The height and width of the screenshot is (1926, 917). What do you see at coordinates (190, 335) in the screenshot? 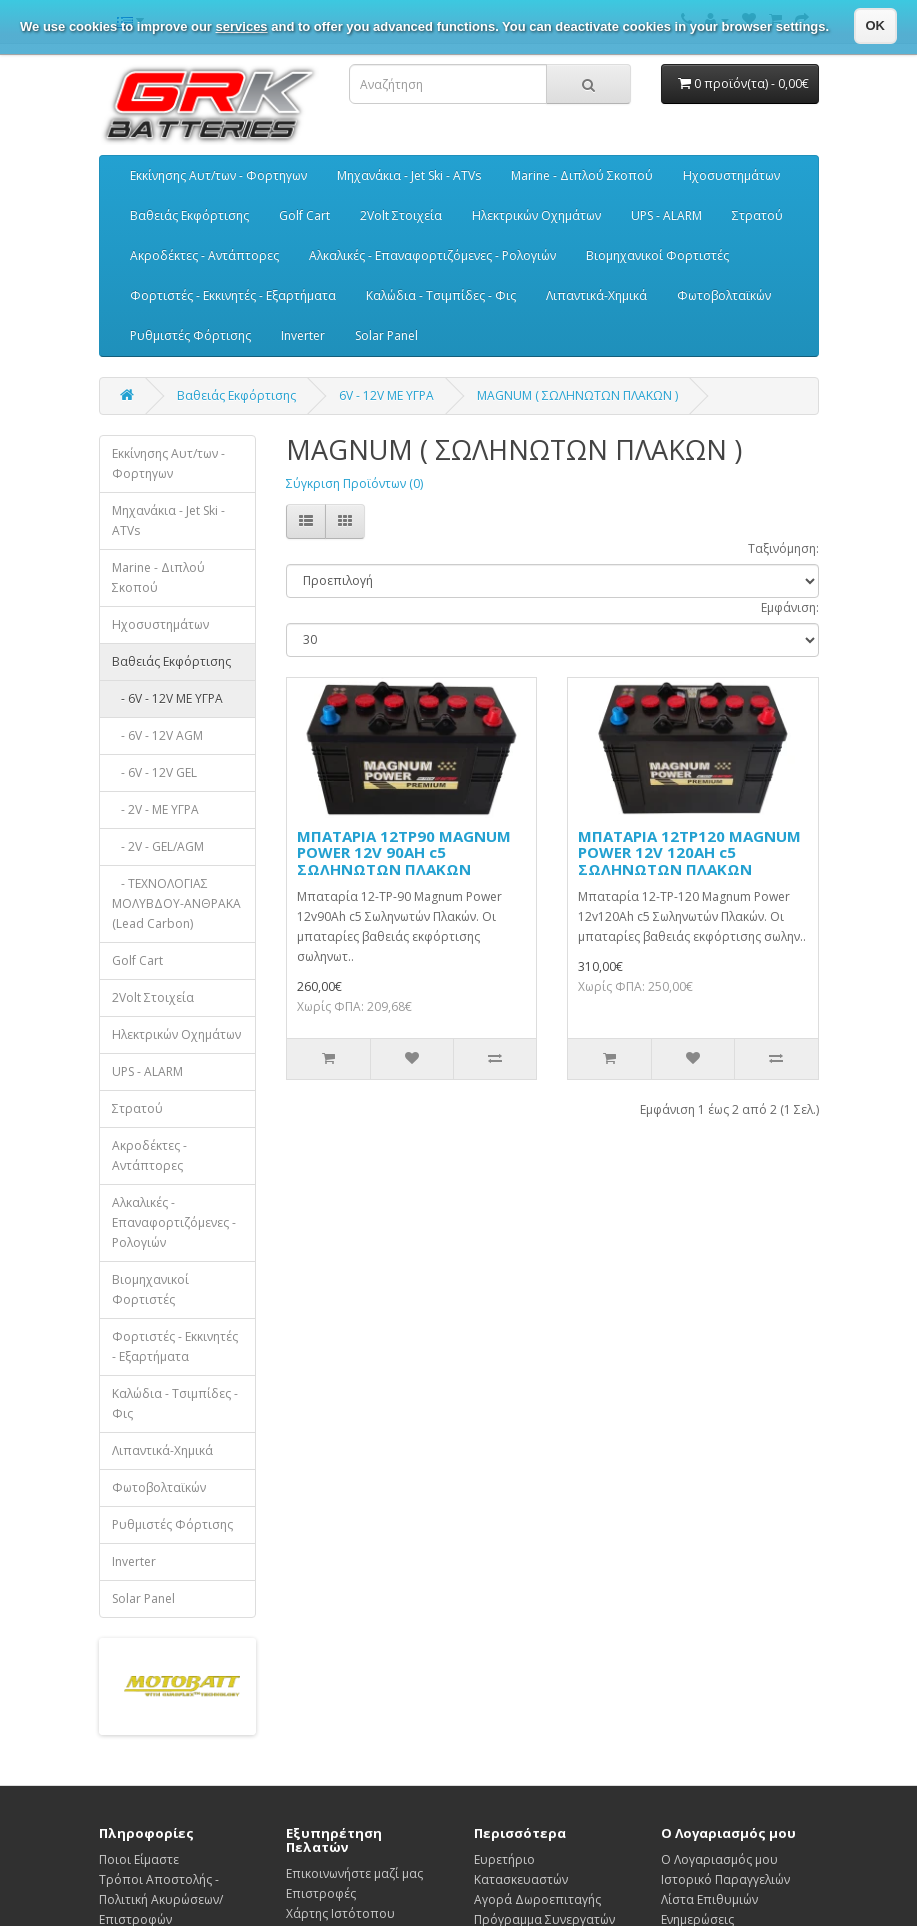
I see `Ρυθμιστές Φόρτισης` at bounding box center [190, 335].